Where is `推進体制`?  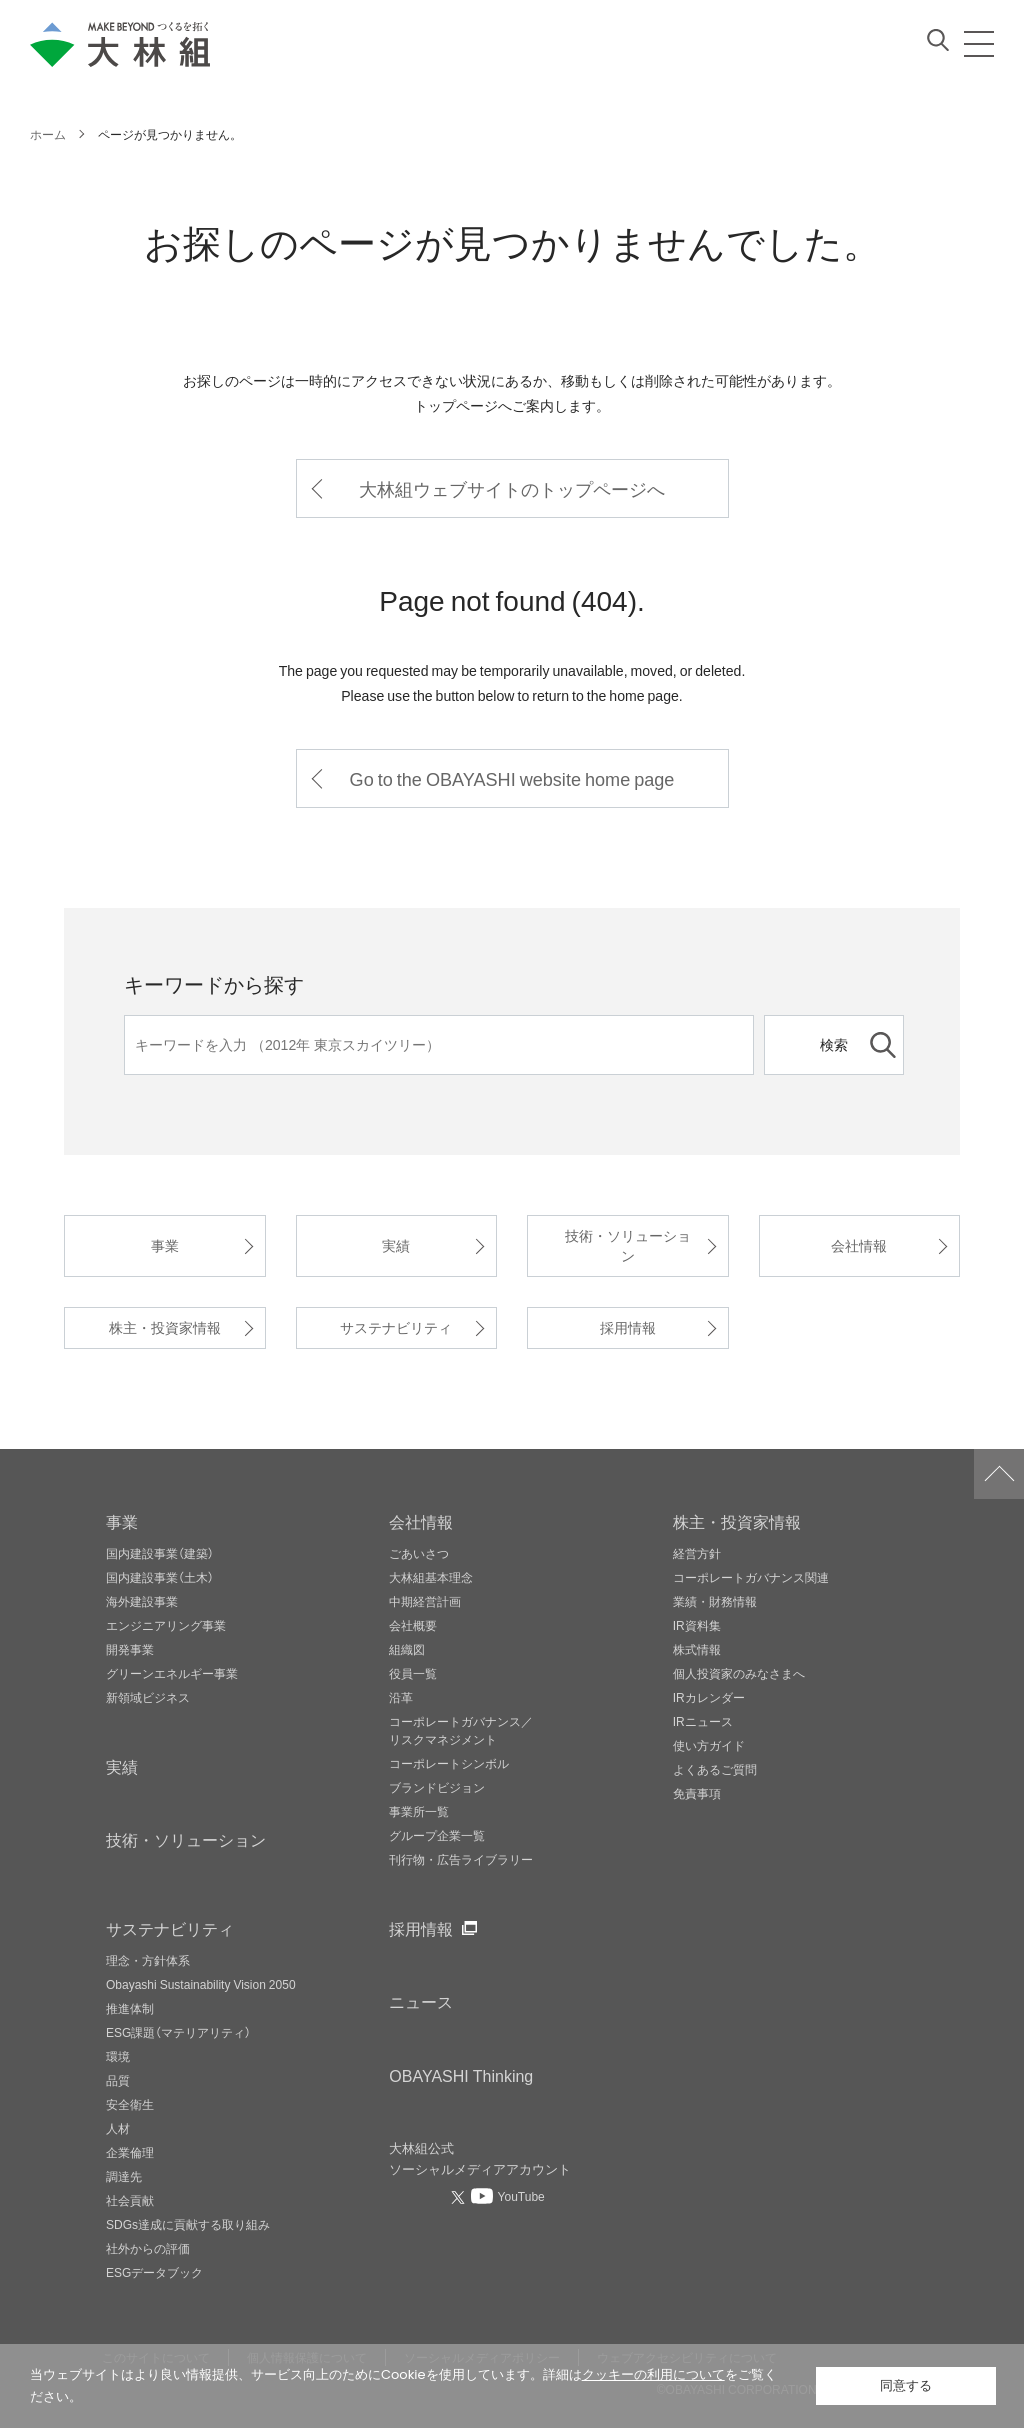 推進体制 is located at coordinates (130, 2008).